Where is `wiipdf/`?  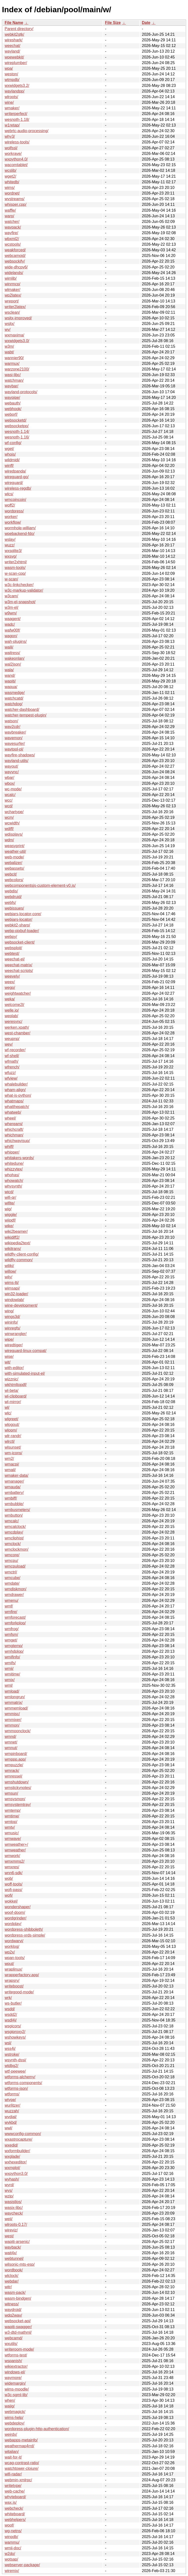 wiipdf/ is located at coordinates (10, 1220).